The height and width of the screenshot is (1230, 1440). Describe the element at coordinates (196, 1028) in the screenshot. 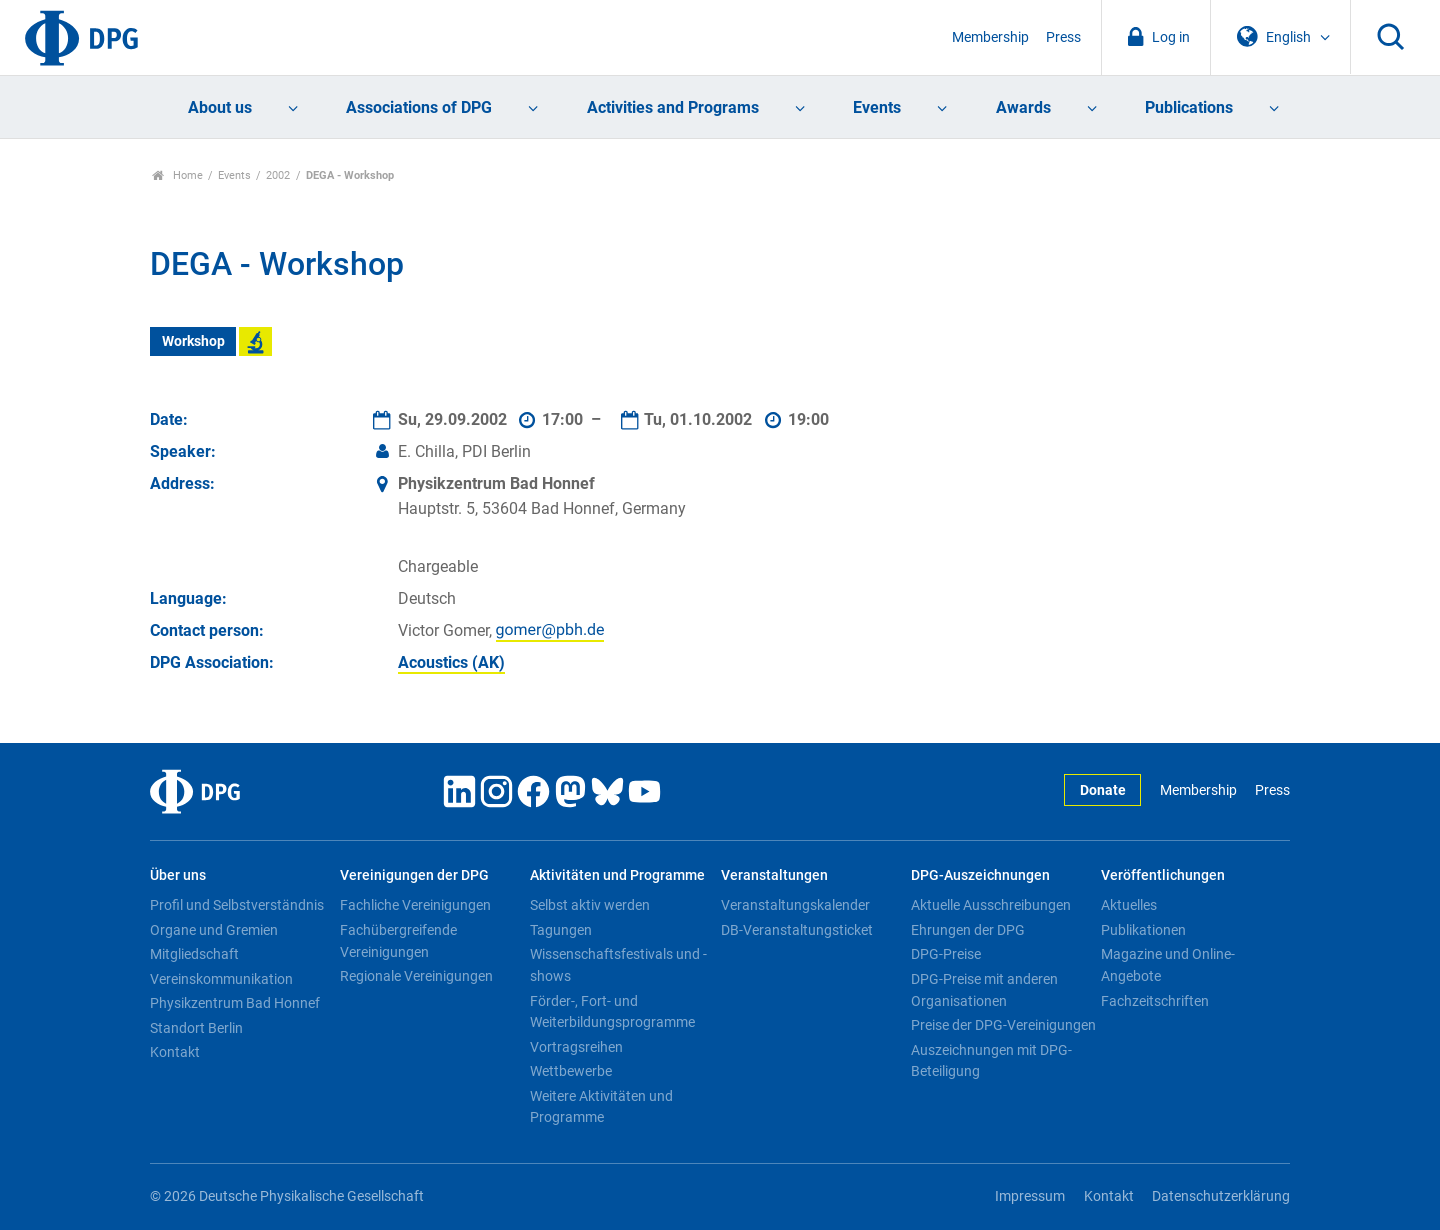

I see `Standort Berlin` at that location.